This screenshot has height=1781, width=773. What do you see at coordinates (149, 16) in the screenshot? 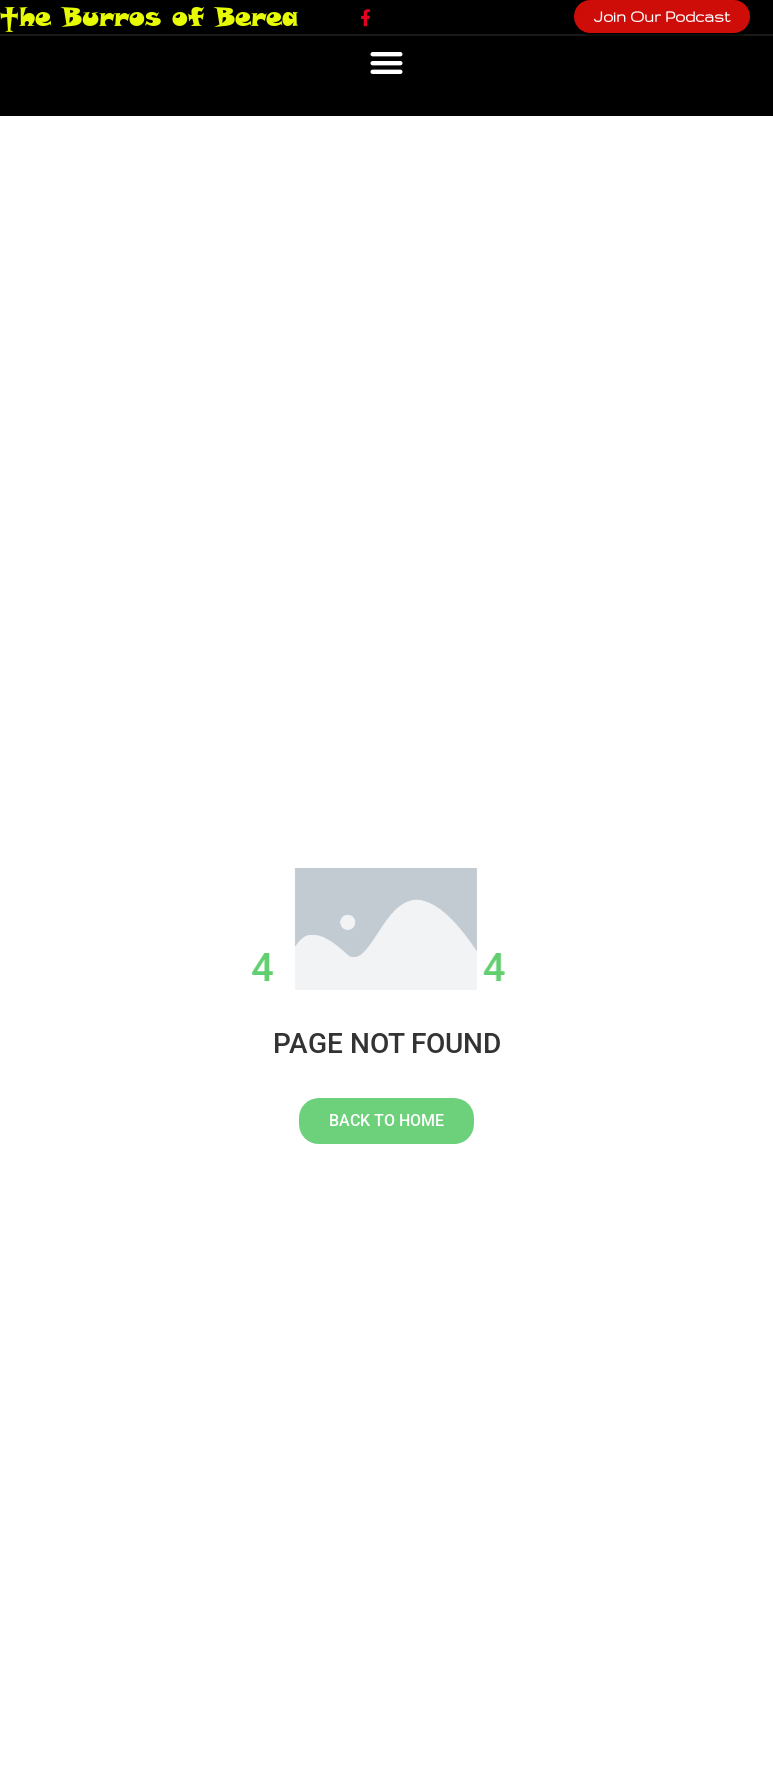
I see `†he Burros of Berea` at bounding box center [149, 16].